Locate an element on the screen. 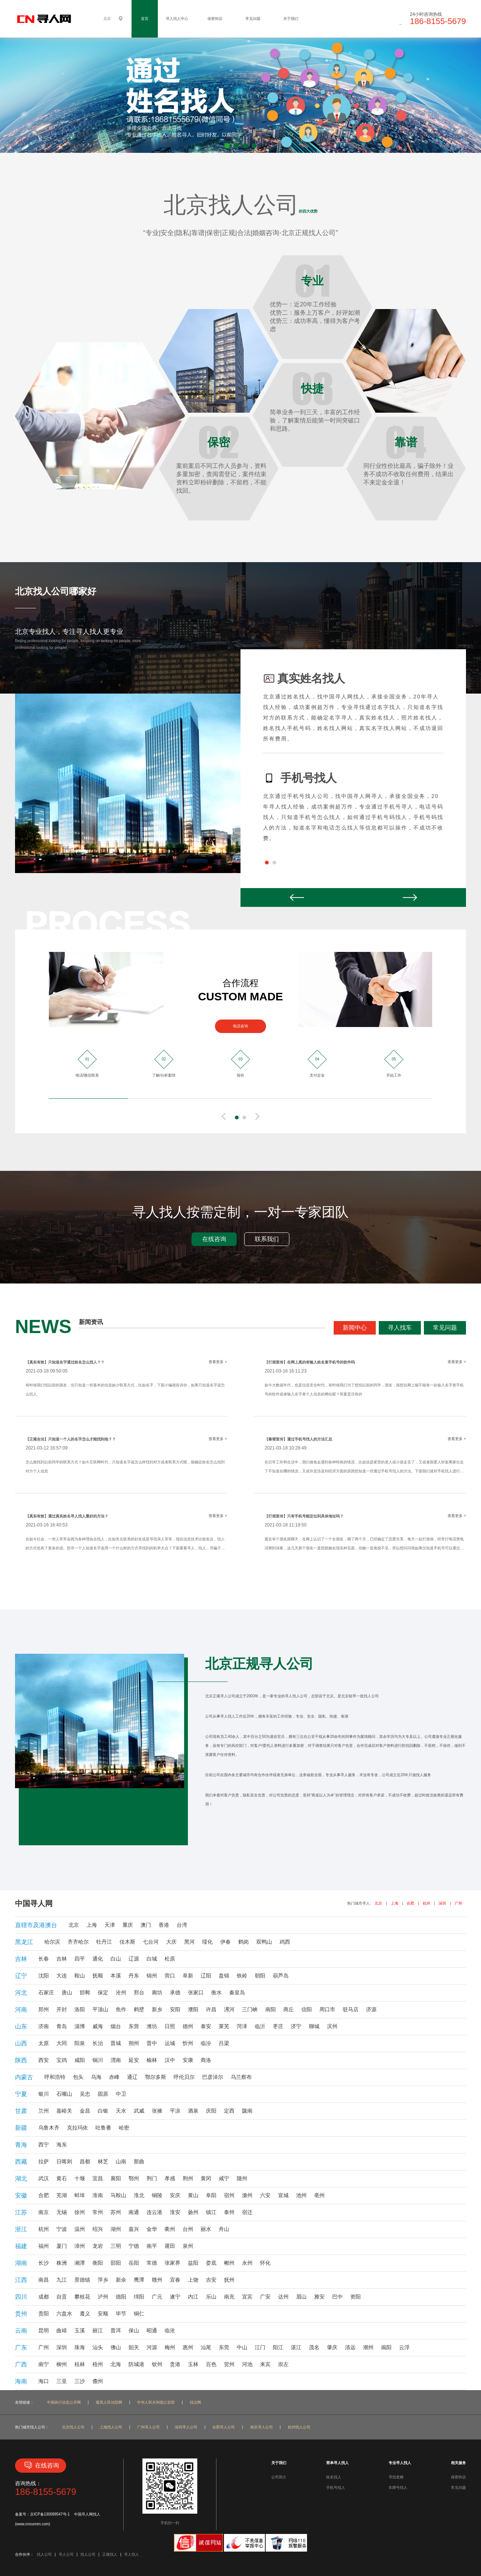  长沙 is located at coordinates (43, 2263).